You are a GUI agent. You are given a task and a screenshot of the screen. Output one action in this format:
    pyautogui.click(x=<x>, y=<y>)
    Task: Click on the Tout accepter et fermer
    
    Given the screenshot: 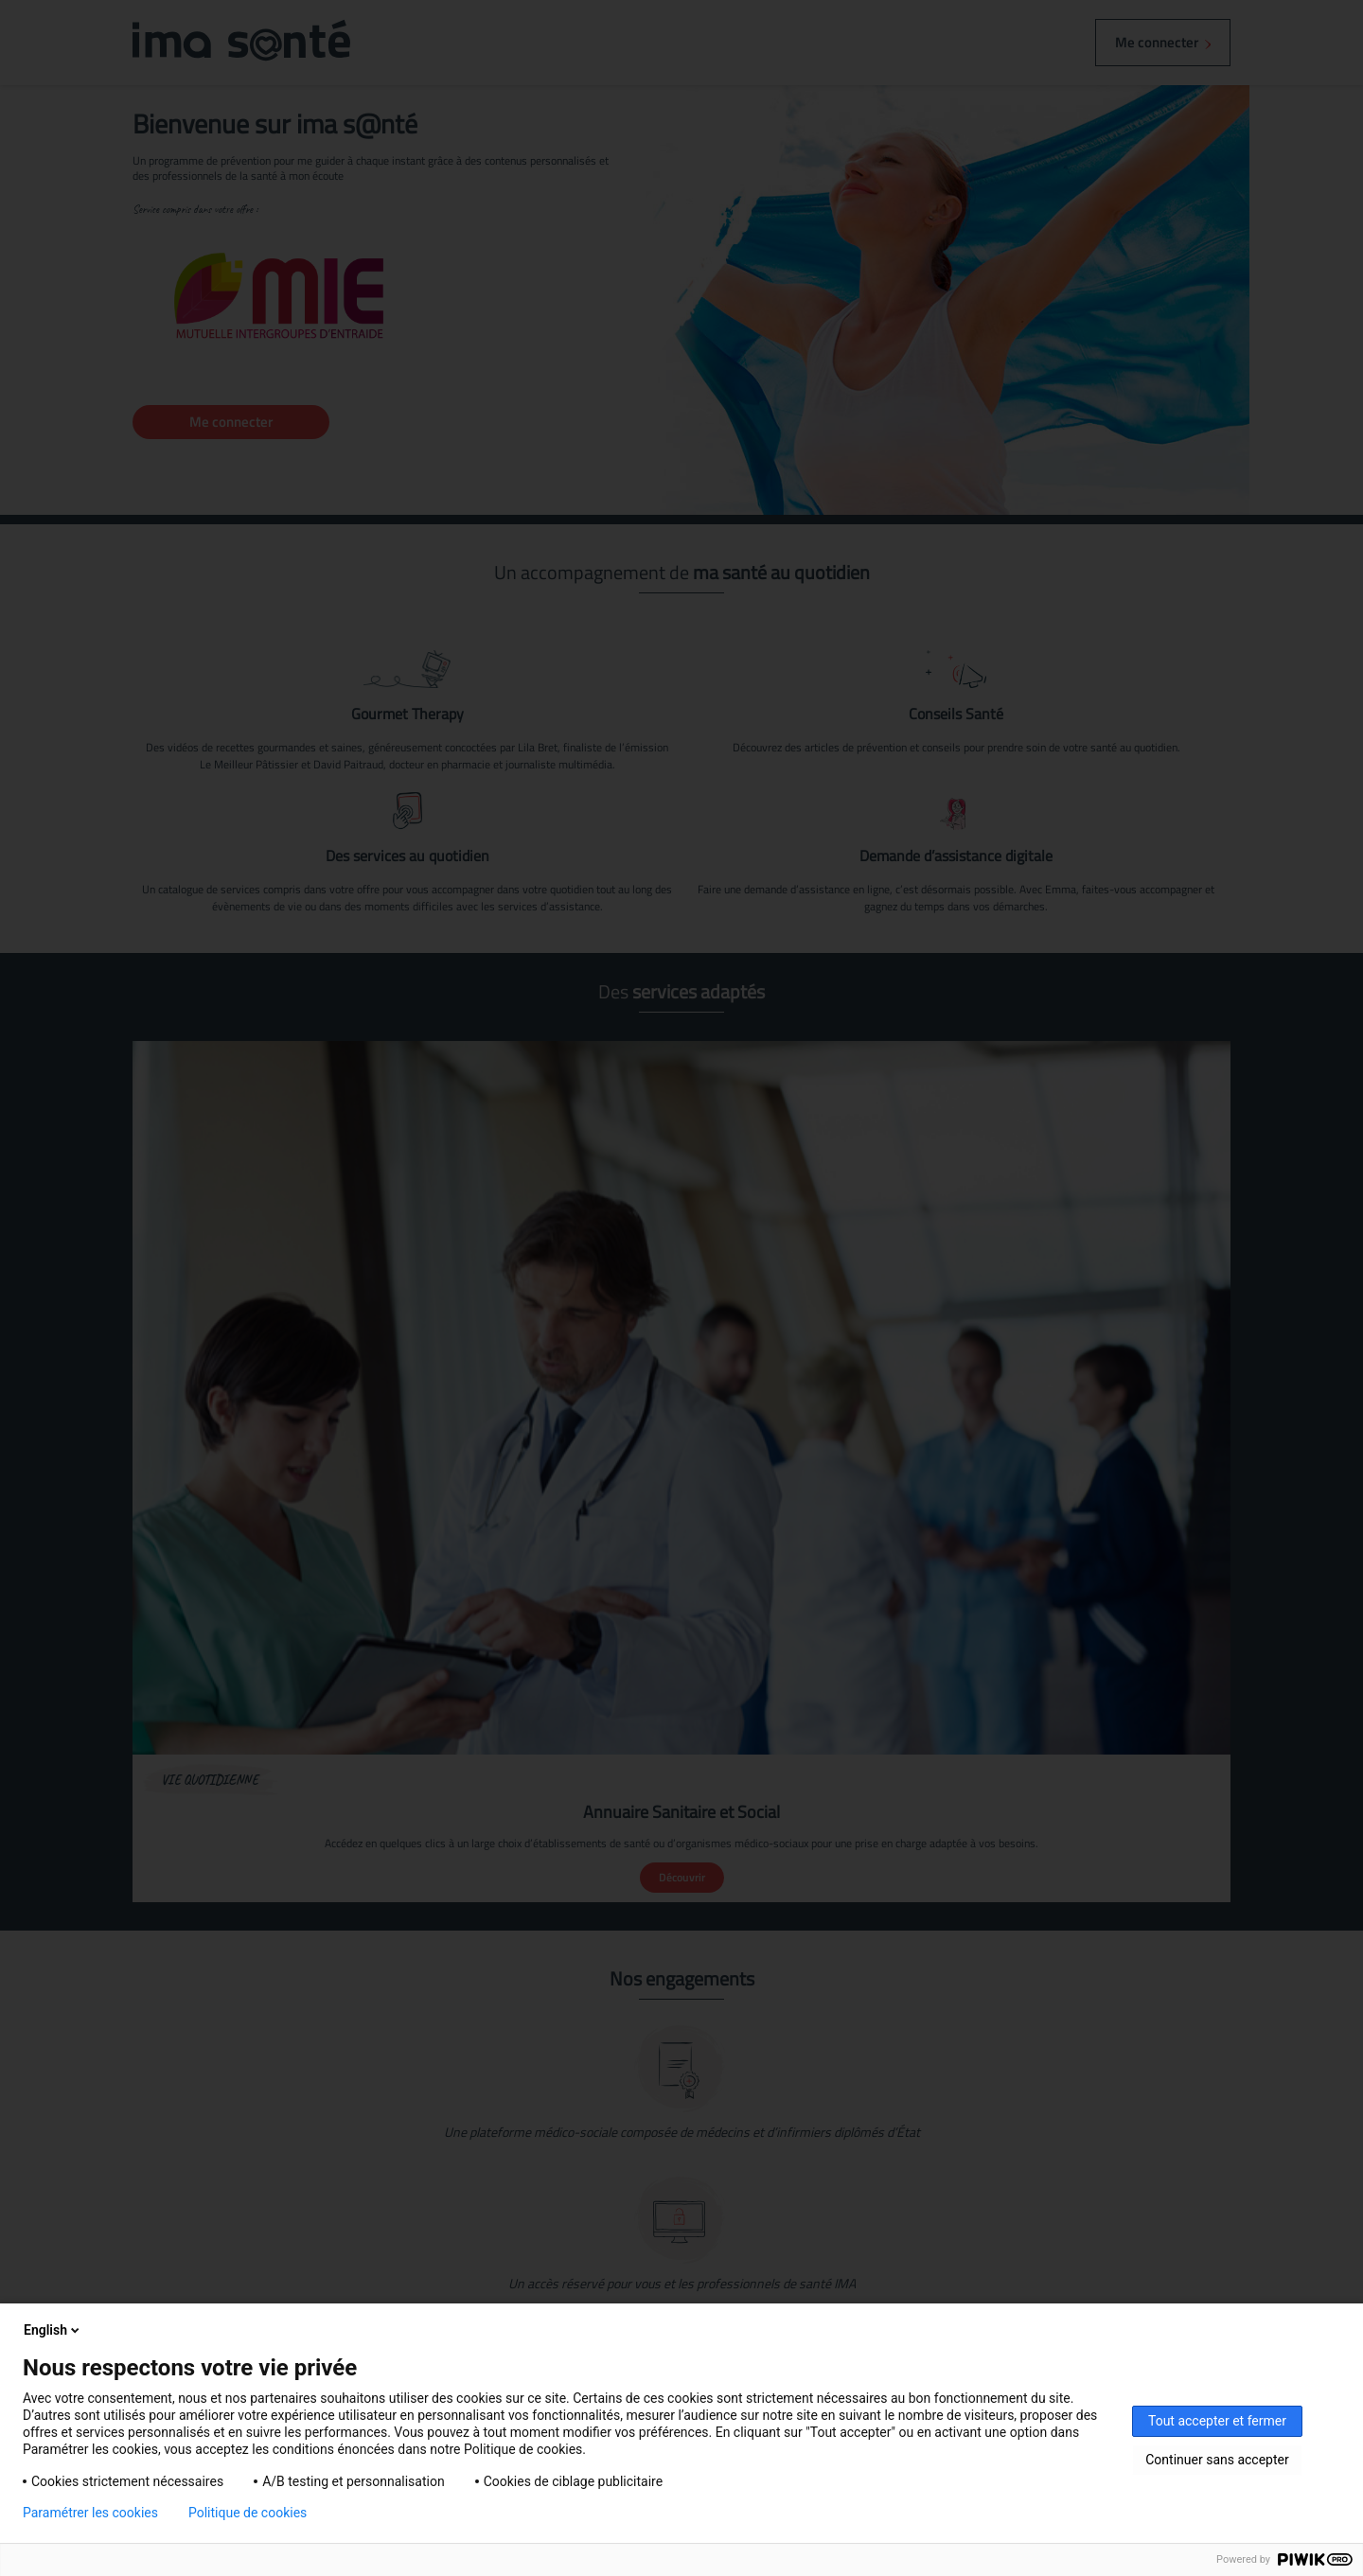 What is the action you would take?
    pyautogui.click(x=1217, y=2420)
    